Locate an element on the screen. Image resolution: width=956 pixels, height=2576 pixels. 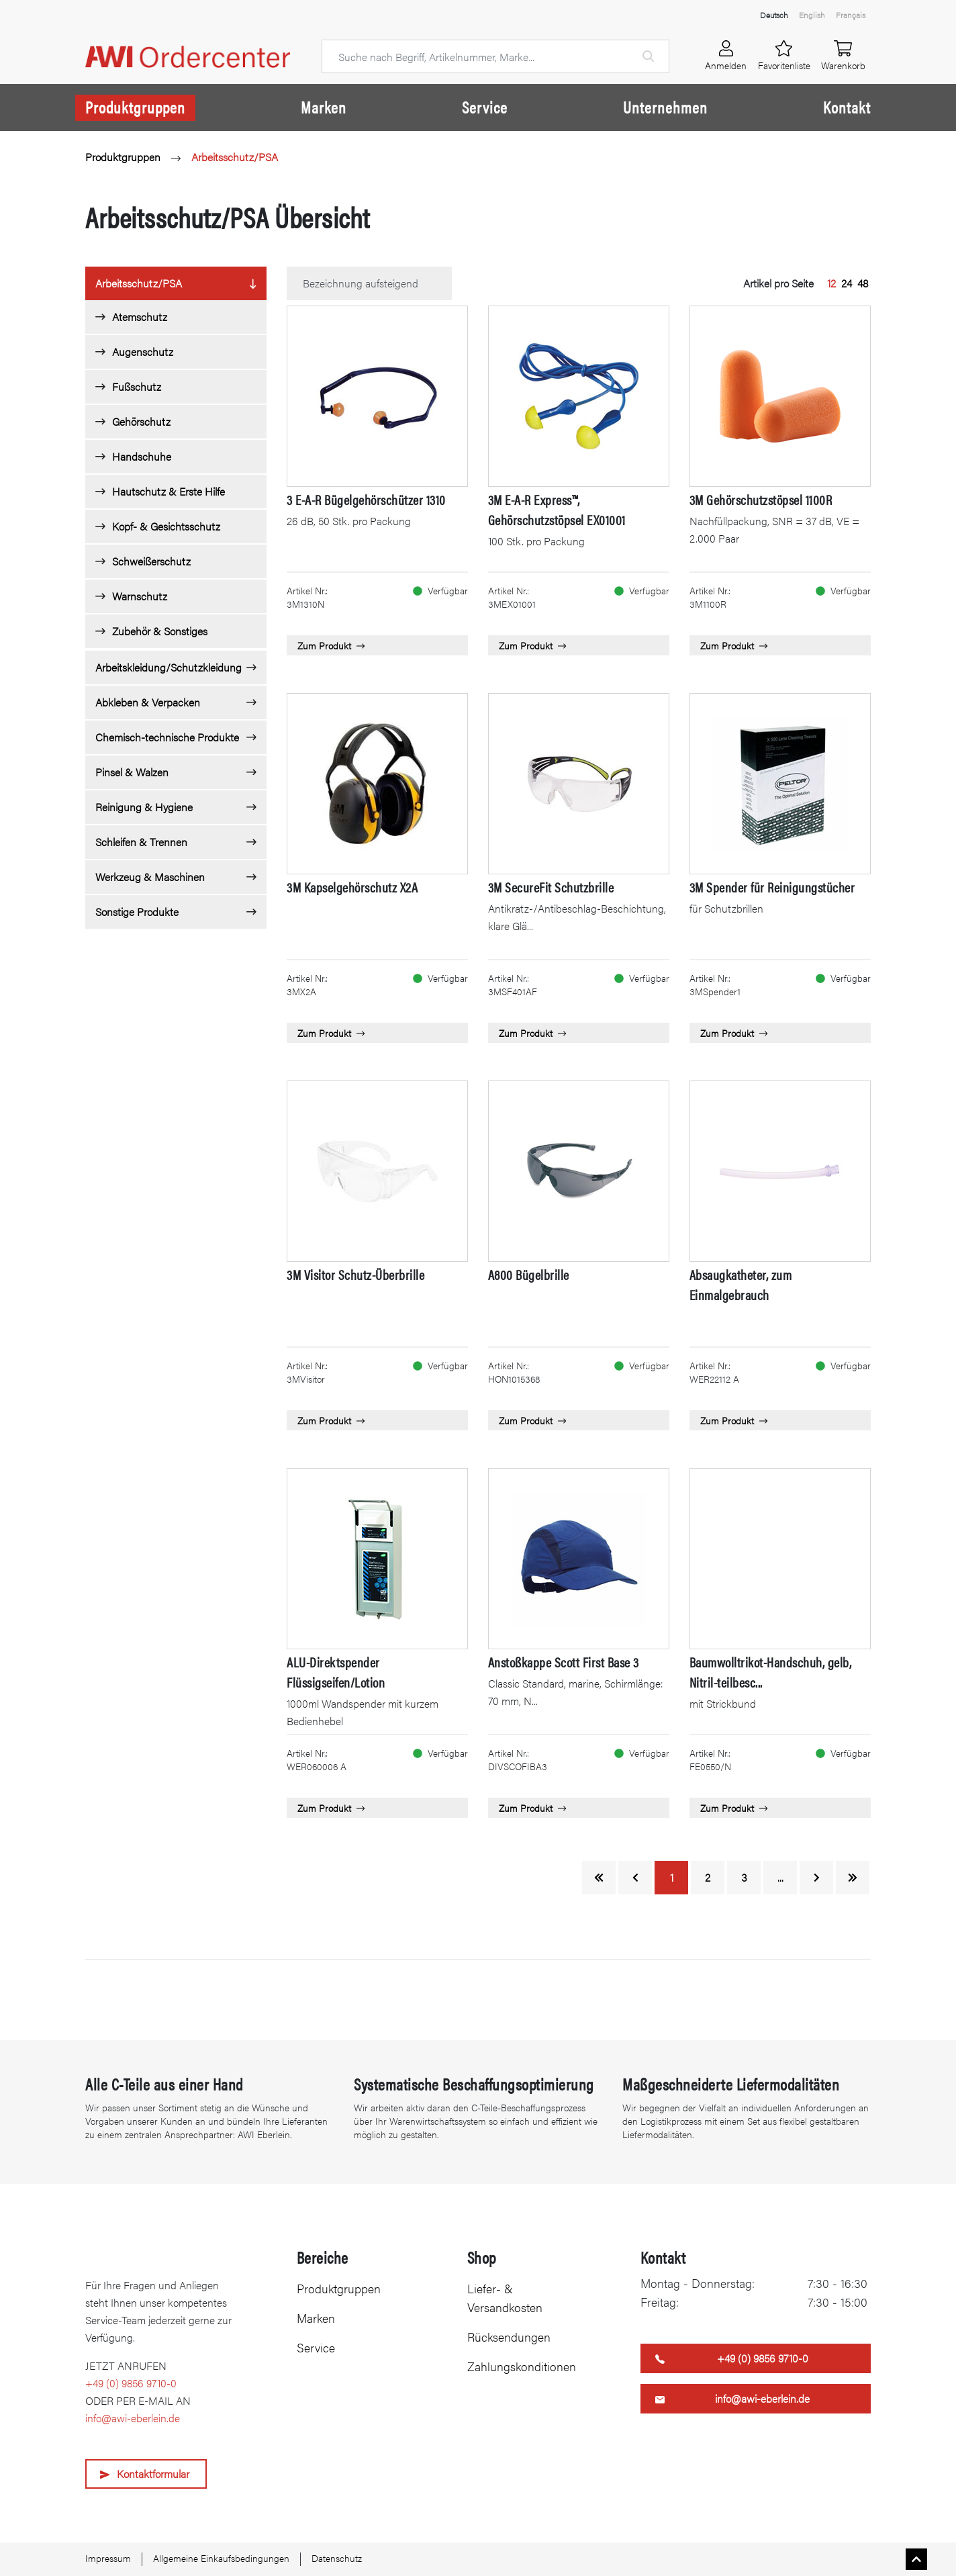
Pinsel & Walzen is located at coordinates (132, 772).